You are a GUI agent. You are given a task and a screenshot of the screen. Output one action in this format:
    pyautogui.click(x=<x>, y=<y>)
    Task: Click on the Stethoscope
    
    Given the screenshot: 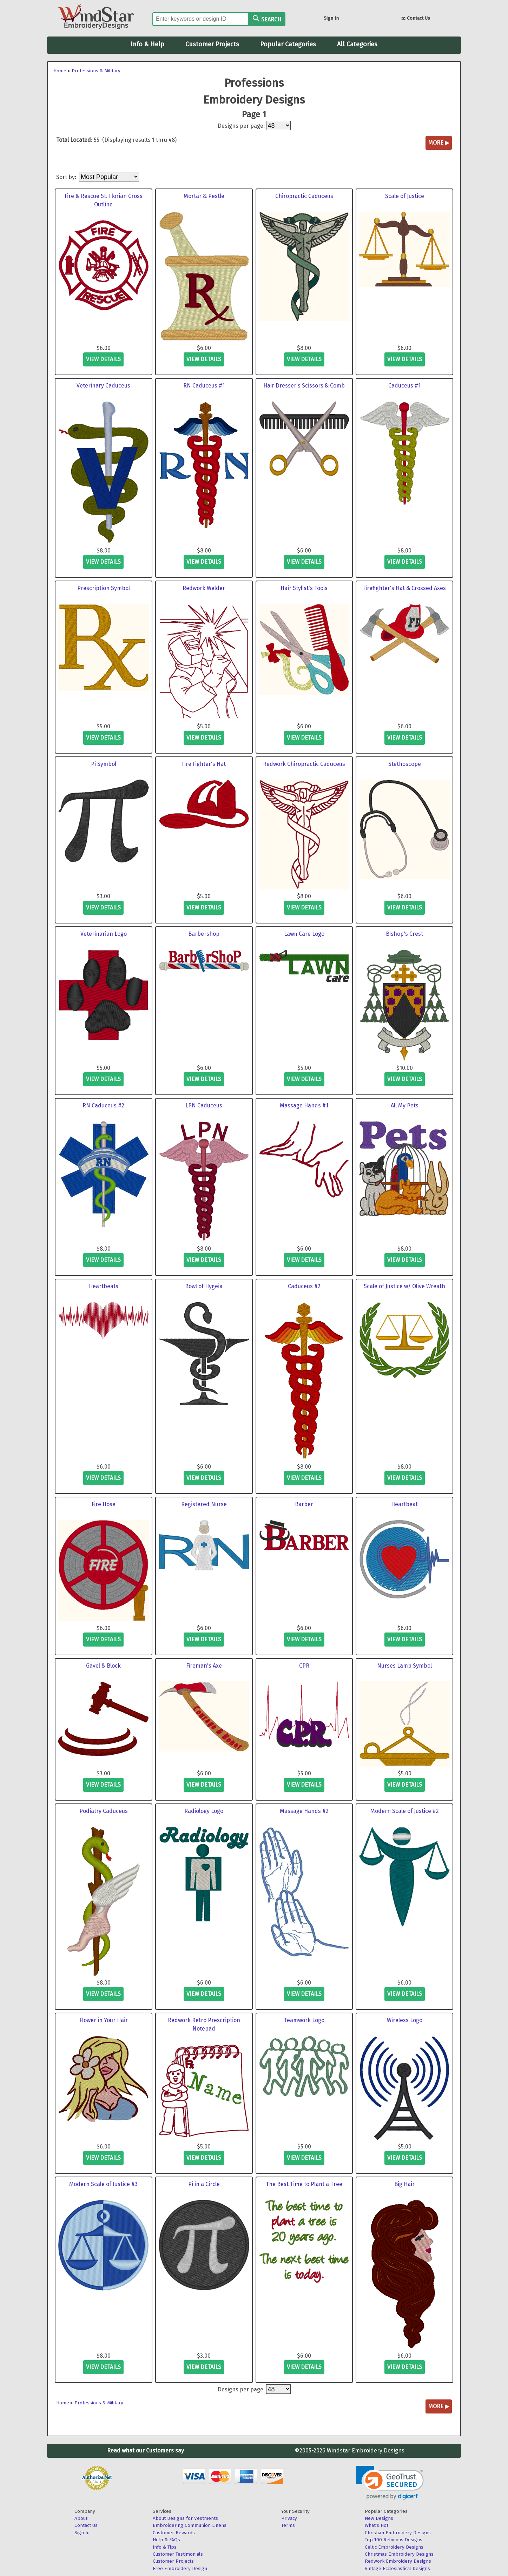 What is the action you would take?
    pyautogui.click(x=404, y=764)
    